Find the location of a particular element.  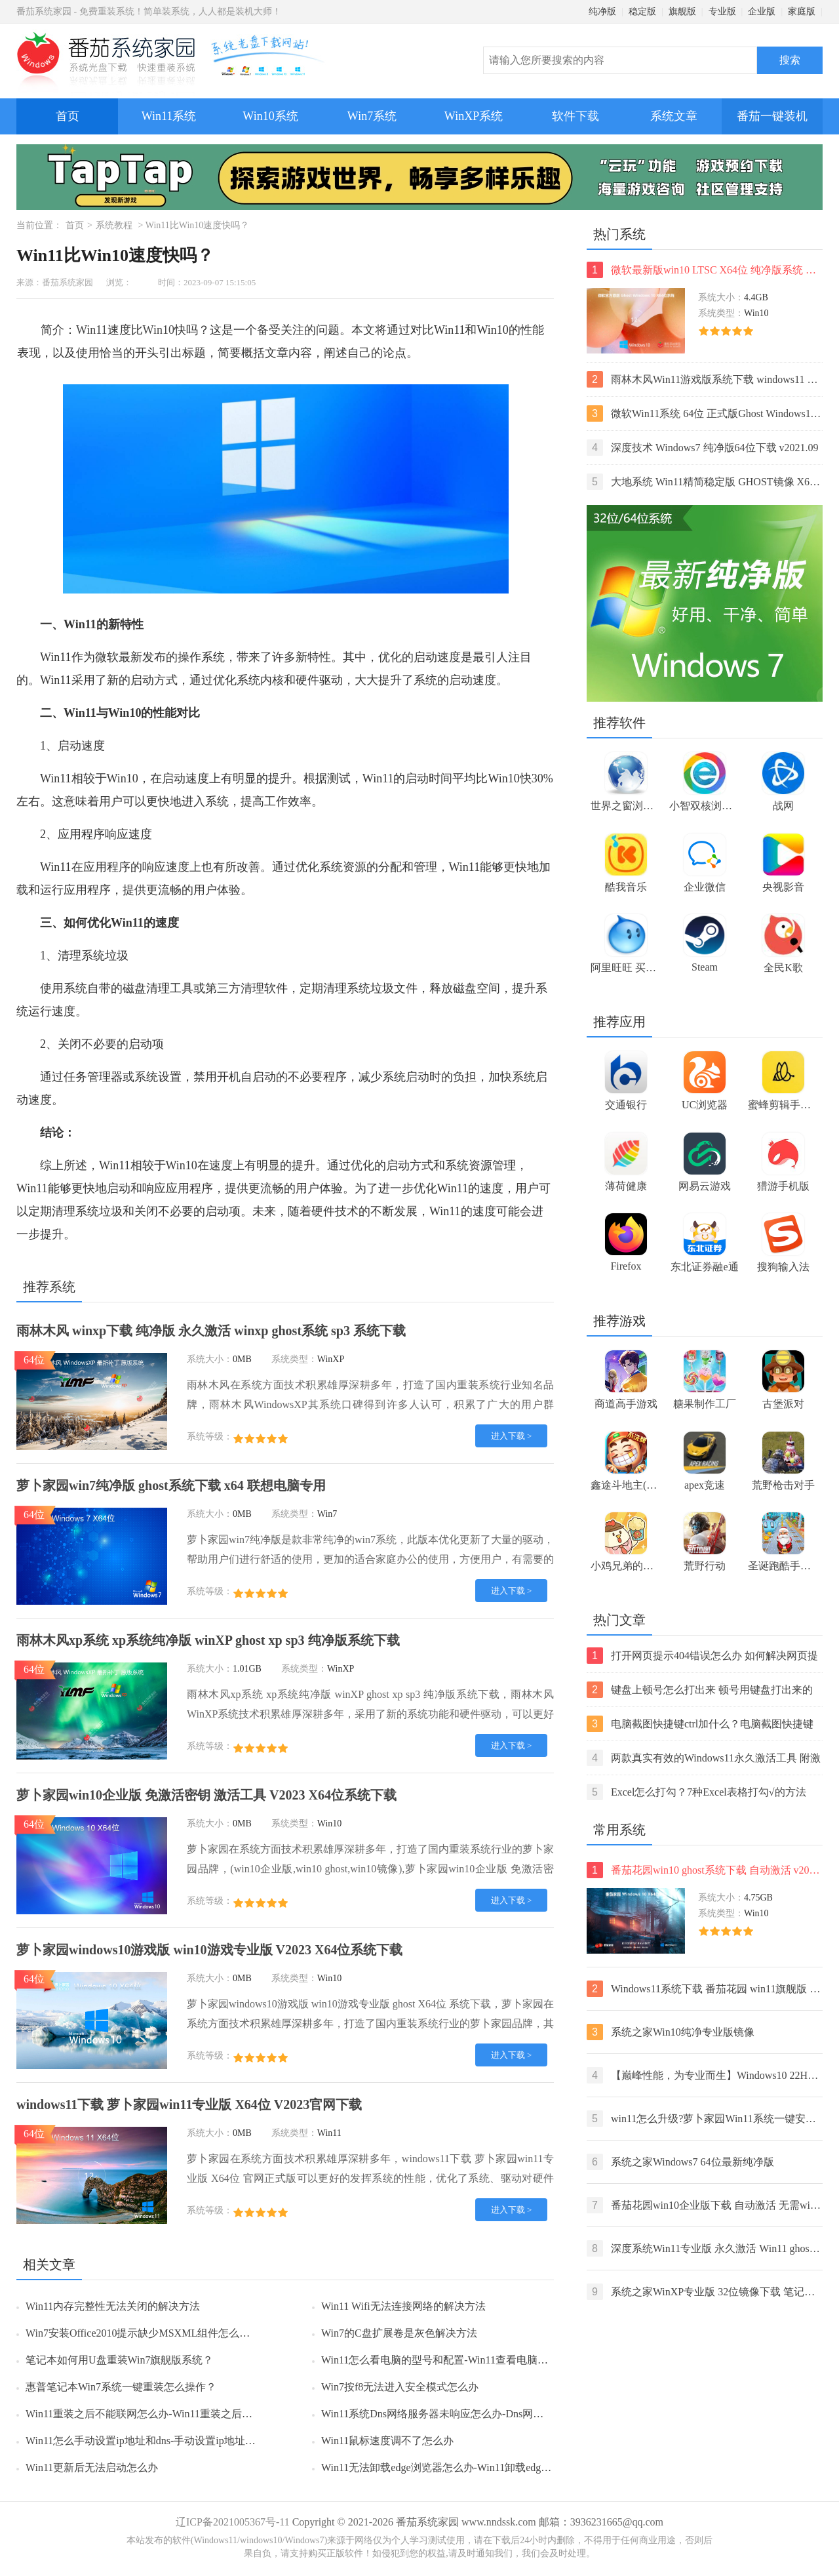

windows11下载 萝卜家园win11专业版 X64位 V2023官网下载 is located at coordinates (189, 2104).